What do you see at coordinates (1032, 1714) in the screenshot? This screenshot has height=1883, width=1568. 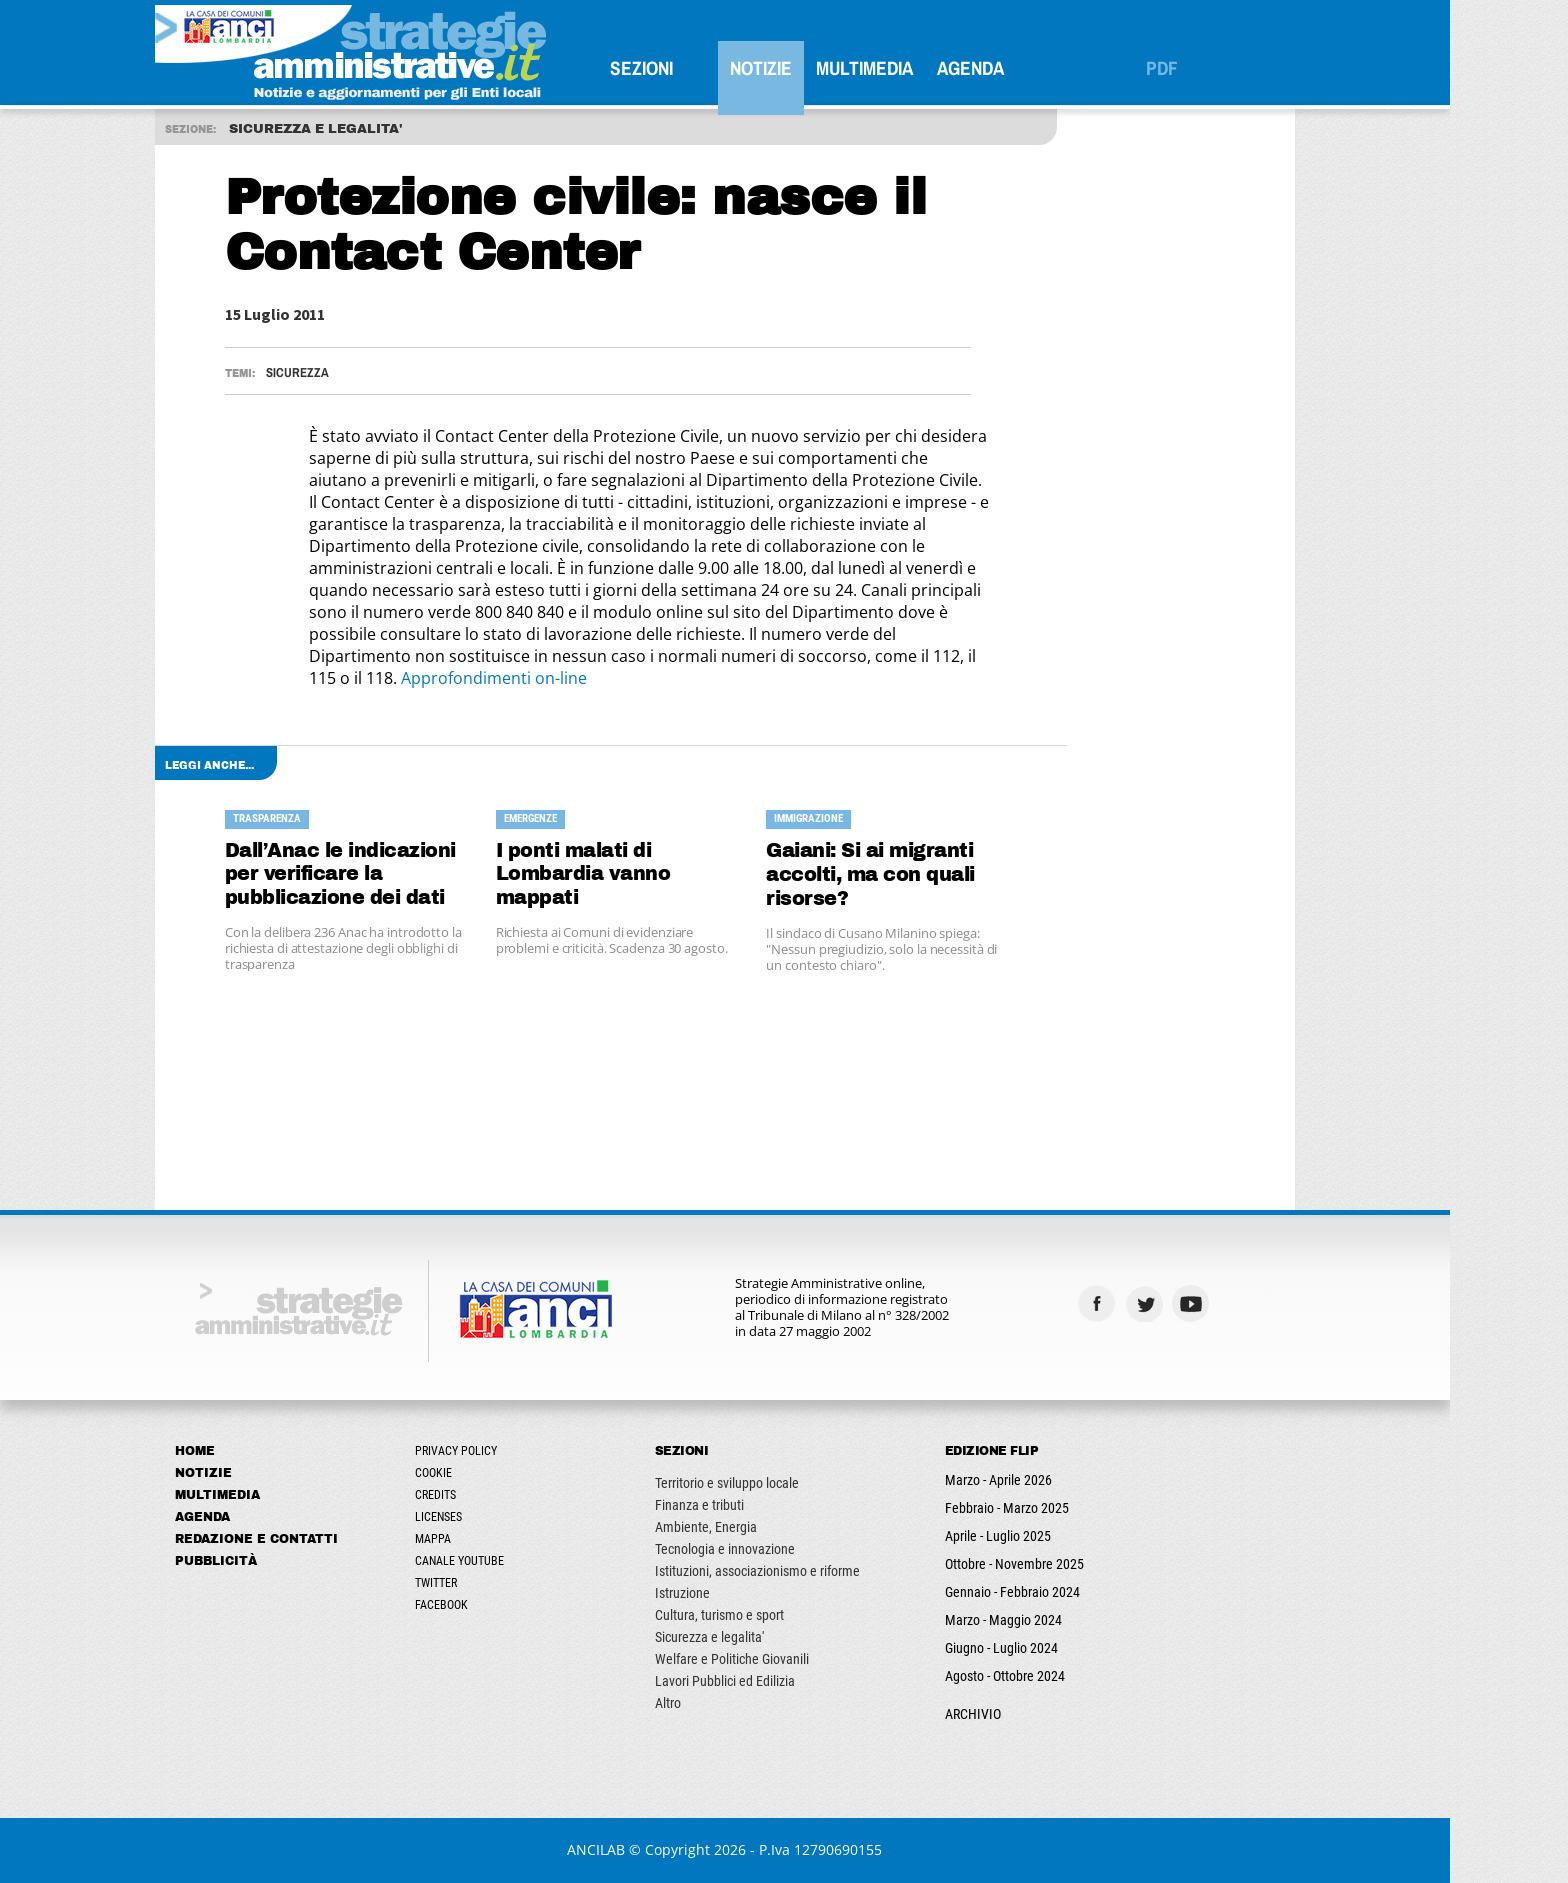 I see `ARCHIVIO` at bounding box center [1032, 1714].